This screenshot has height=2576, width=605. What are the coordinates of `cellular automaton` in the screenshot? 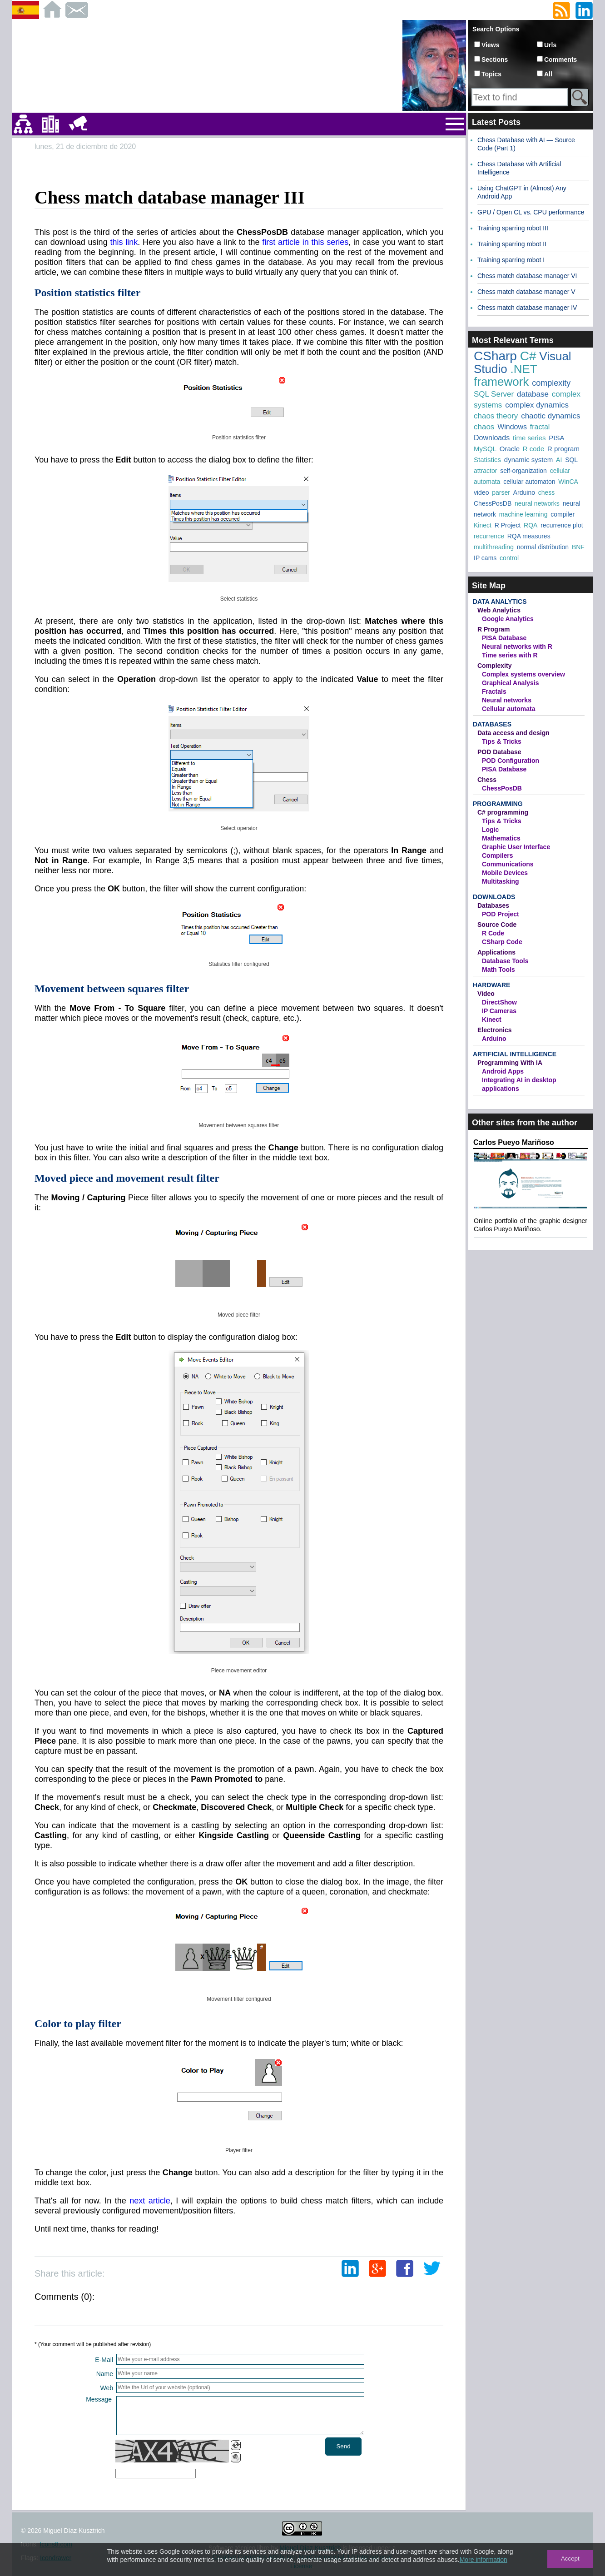 It's located at (529, 481).